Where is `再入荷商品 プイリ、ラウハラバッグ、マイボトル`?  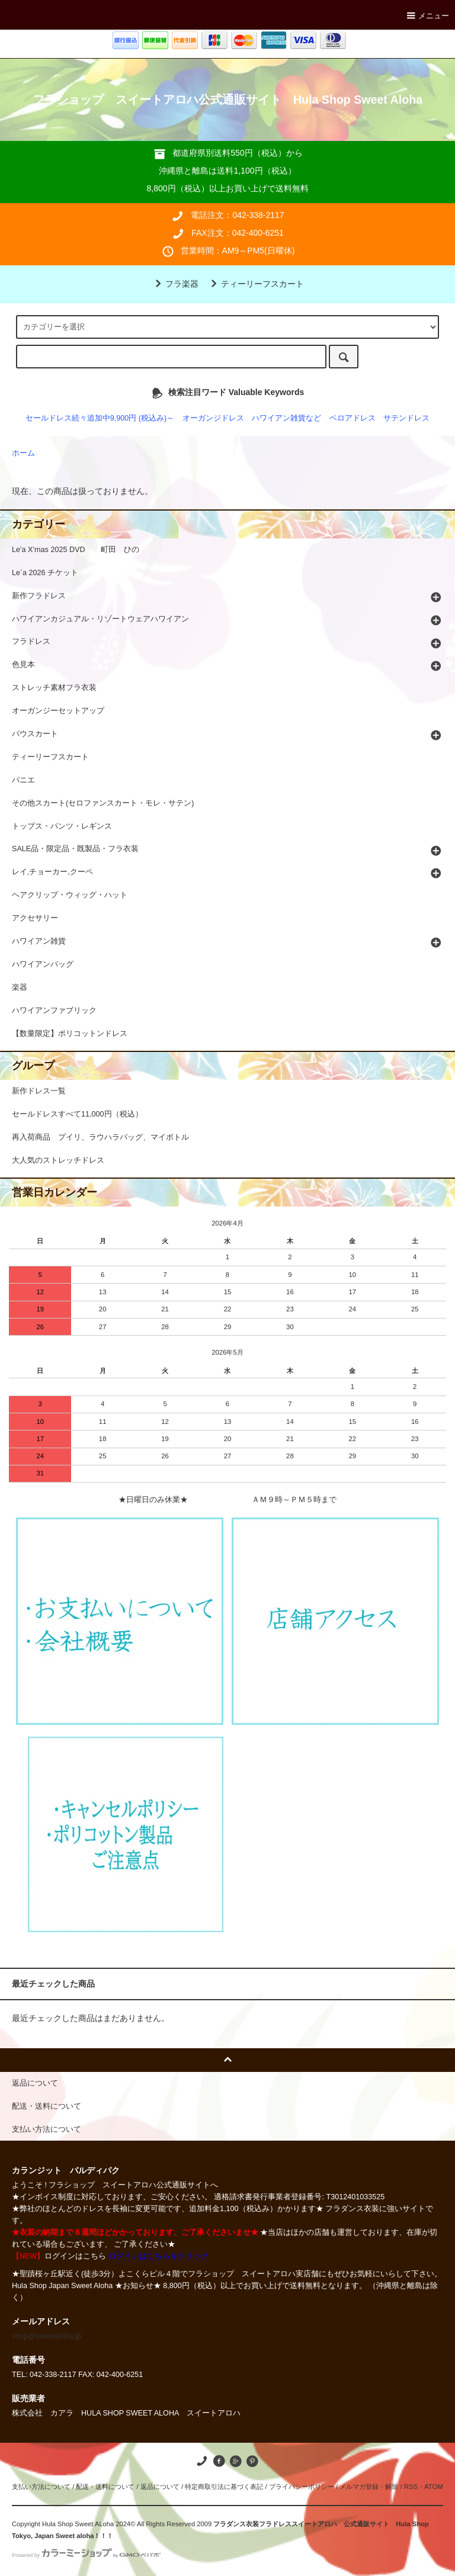 再入荷商品 プイリ、ラウハラバッグ、マイボトル is located at coordinates (100, 1137).